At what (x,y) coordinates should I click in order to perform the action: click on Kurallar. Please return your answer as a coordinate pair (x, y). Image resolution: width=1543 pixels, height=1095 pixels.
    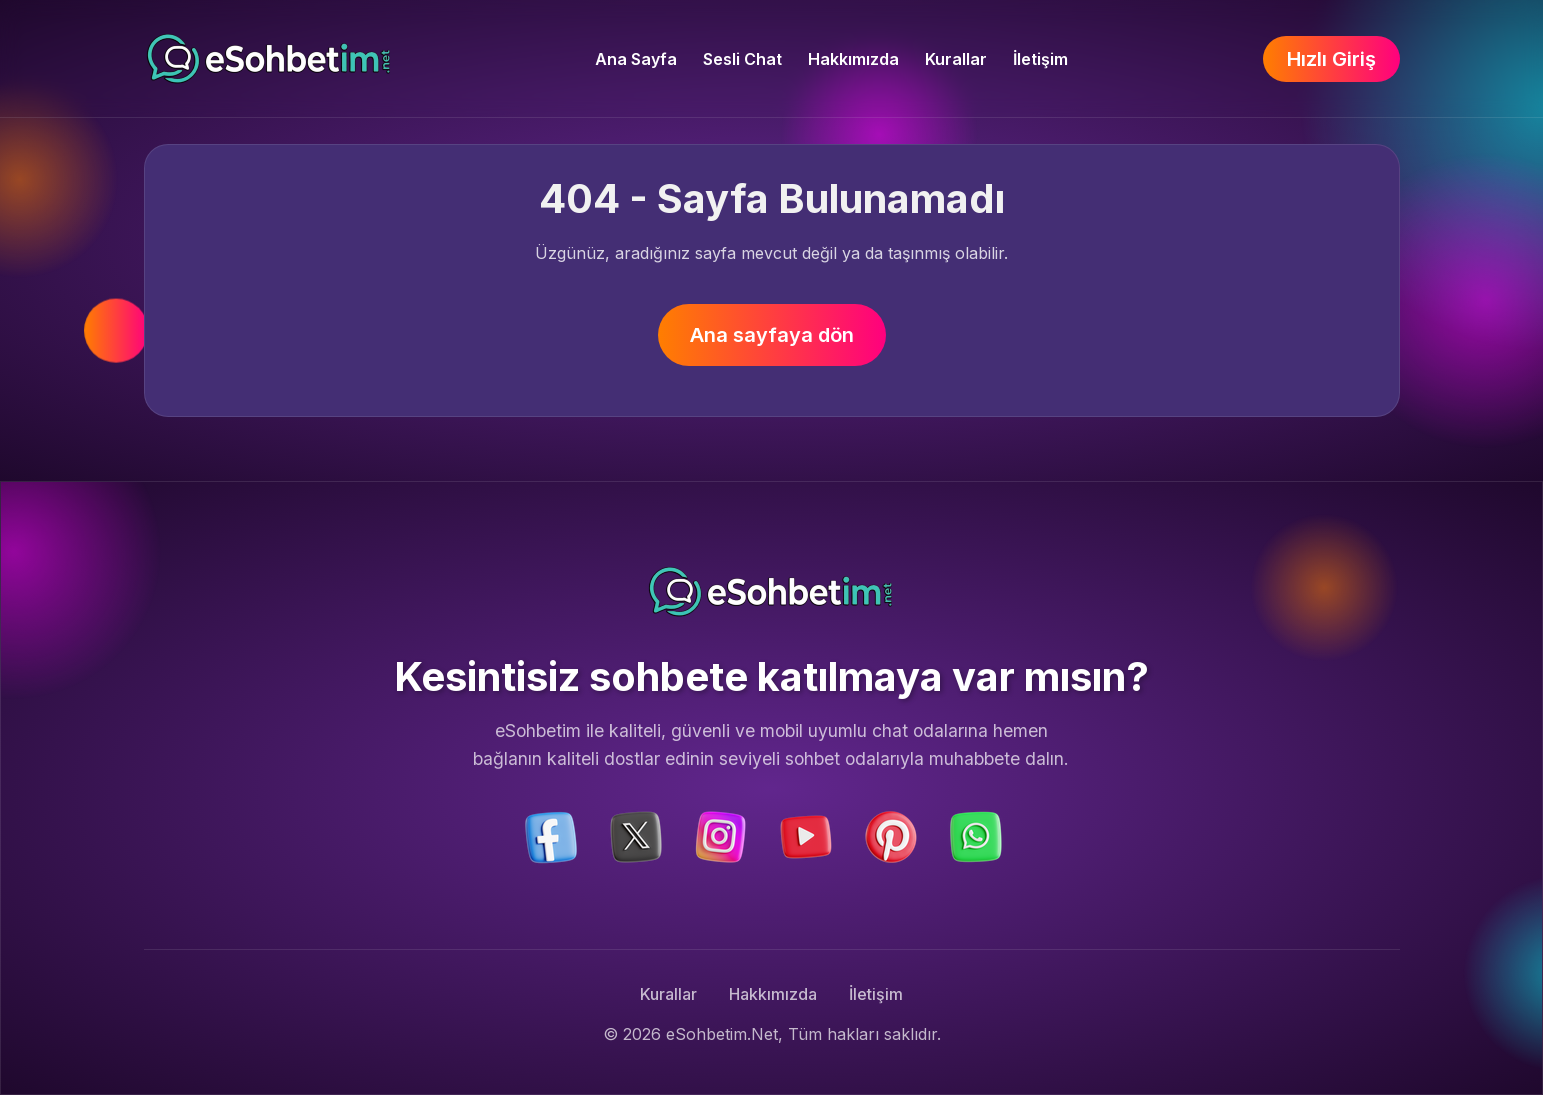
    Looking at the image, I should click on (956, 59).